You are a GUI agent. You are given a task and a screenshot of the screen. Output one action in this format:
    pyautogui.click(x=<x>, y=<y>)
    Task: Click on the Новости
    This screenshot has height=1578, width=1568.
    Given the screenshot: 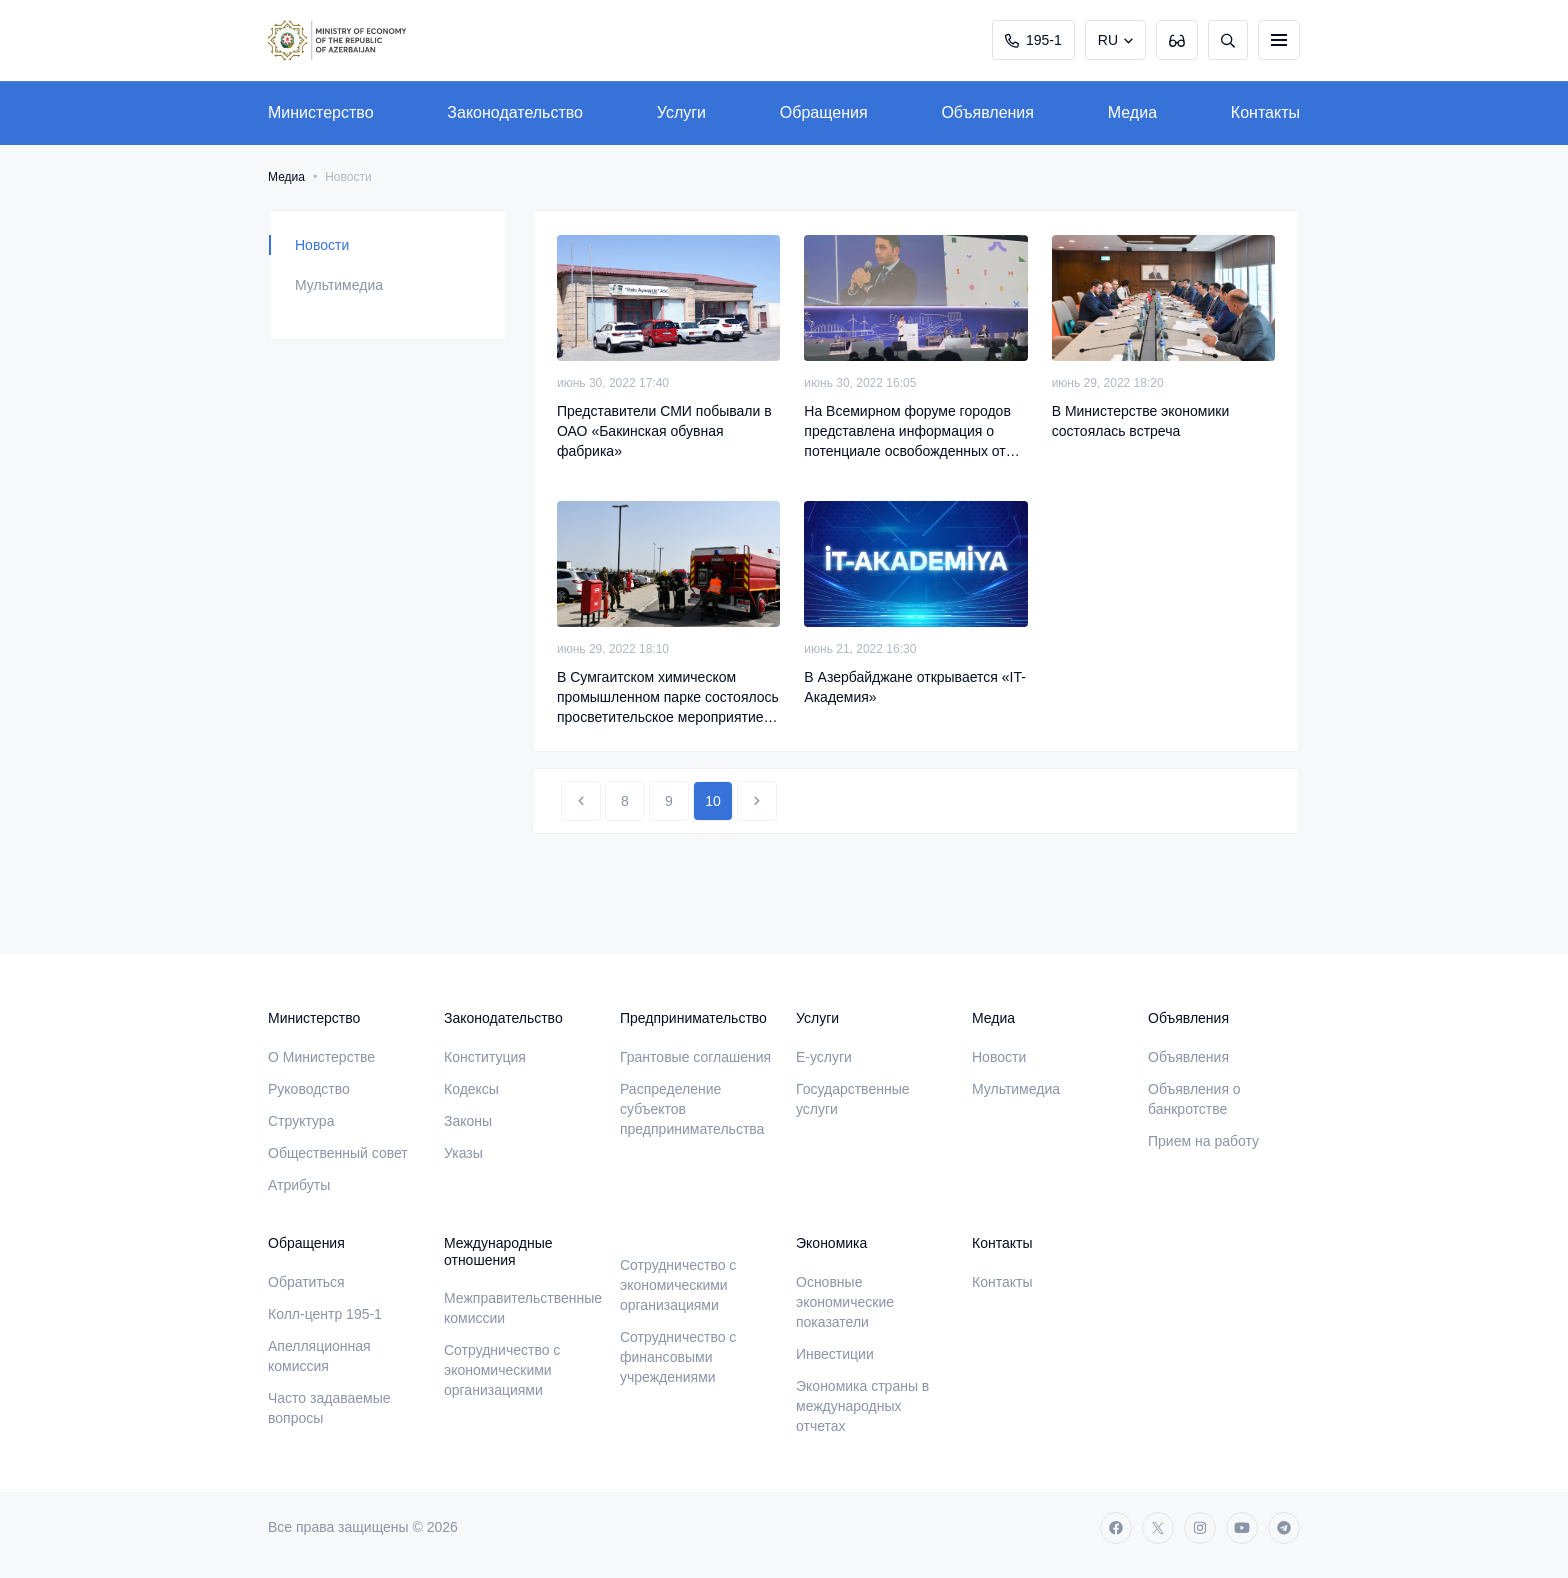 What is the action you would take?
    pyautogui.click(x=322, y=245)
    